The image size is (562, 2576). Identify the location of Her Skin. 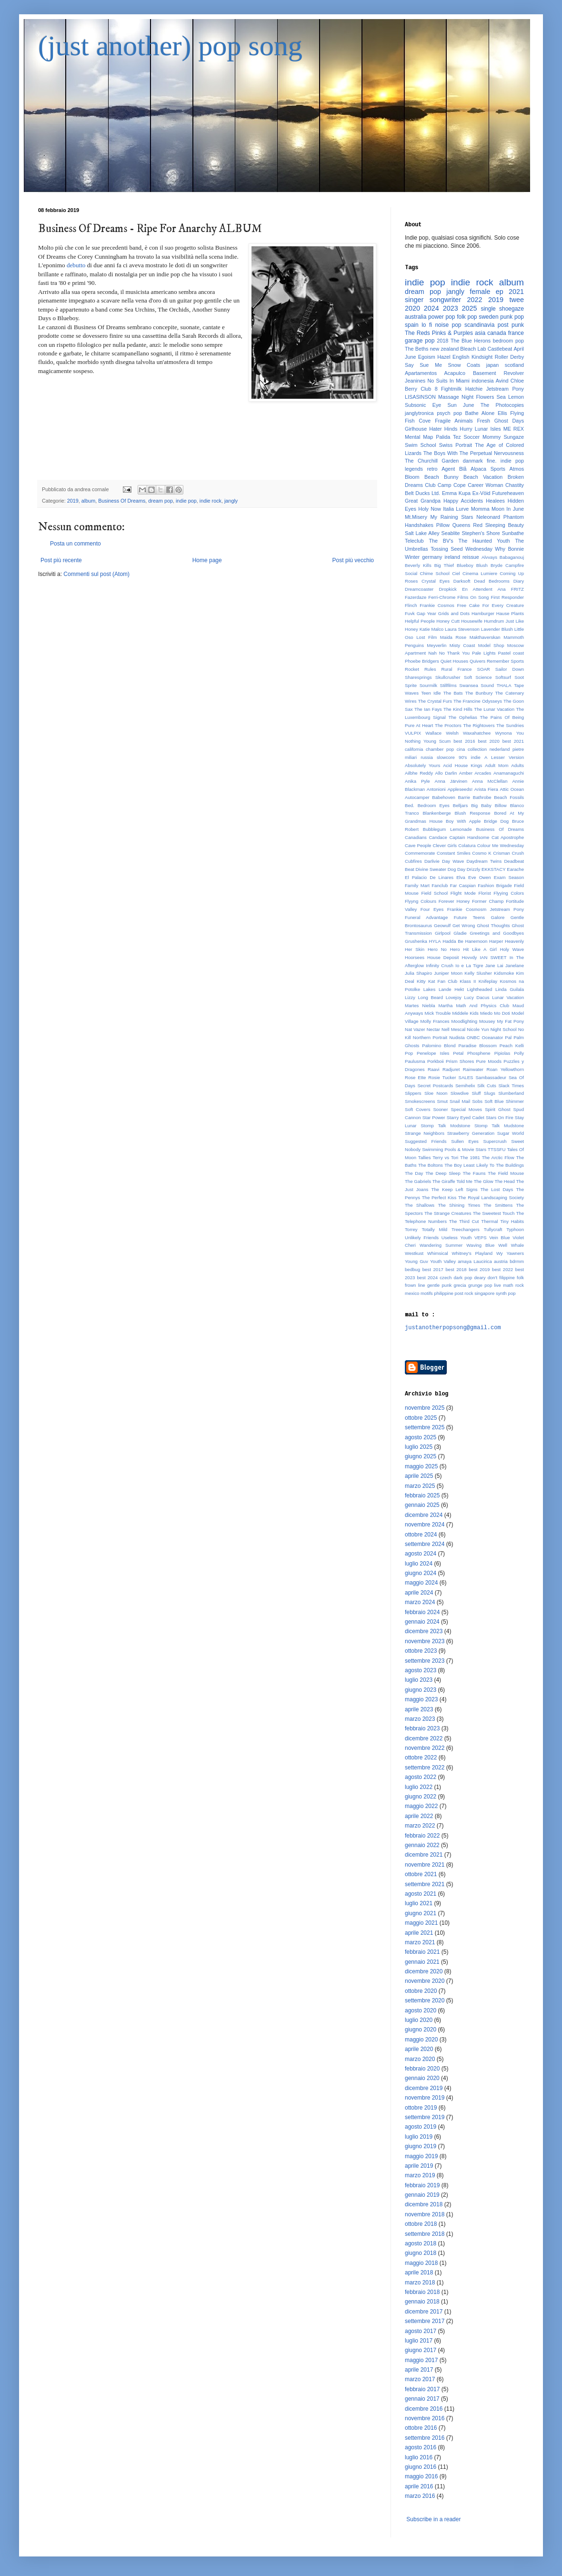
(414, 949).